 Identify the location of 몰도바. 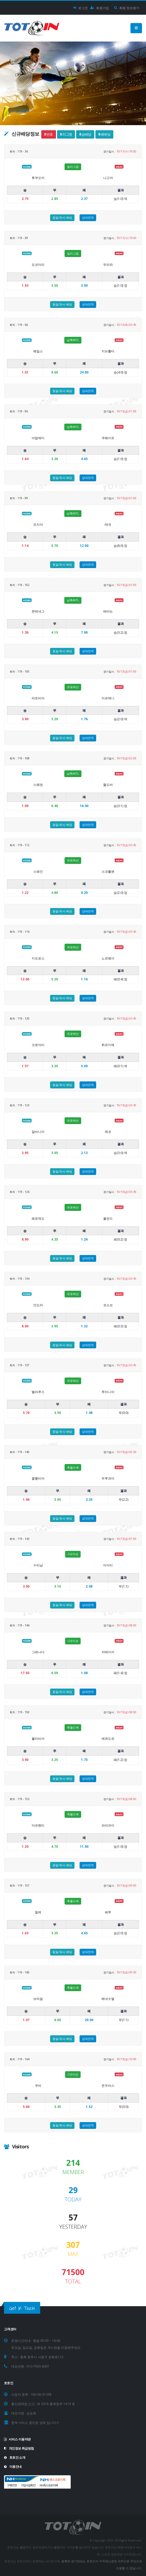
(108, 784).